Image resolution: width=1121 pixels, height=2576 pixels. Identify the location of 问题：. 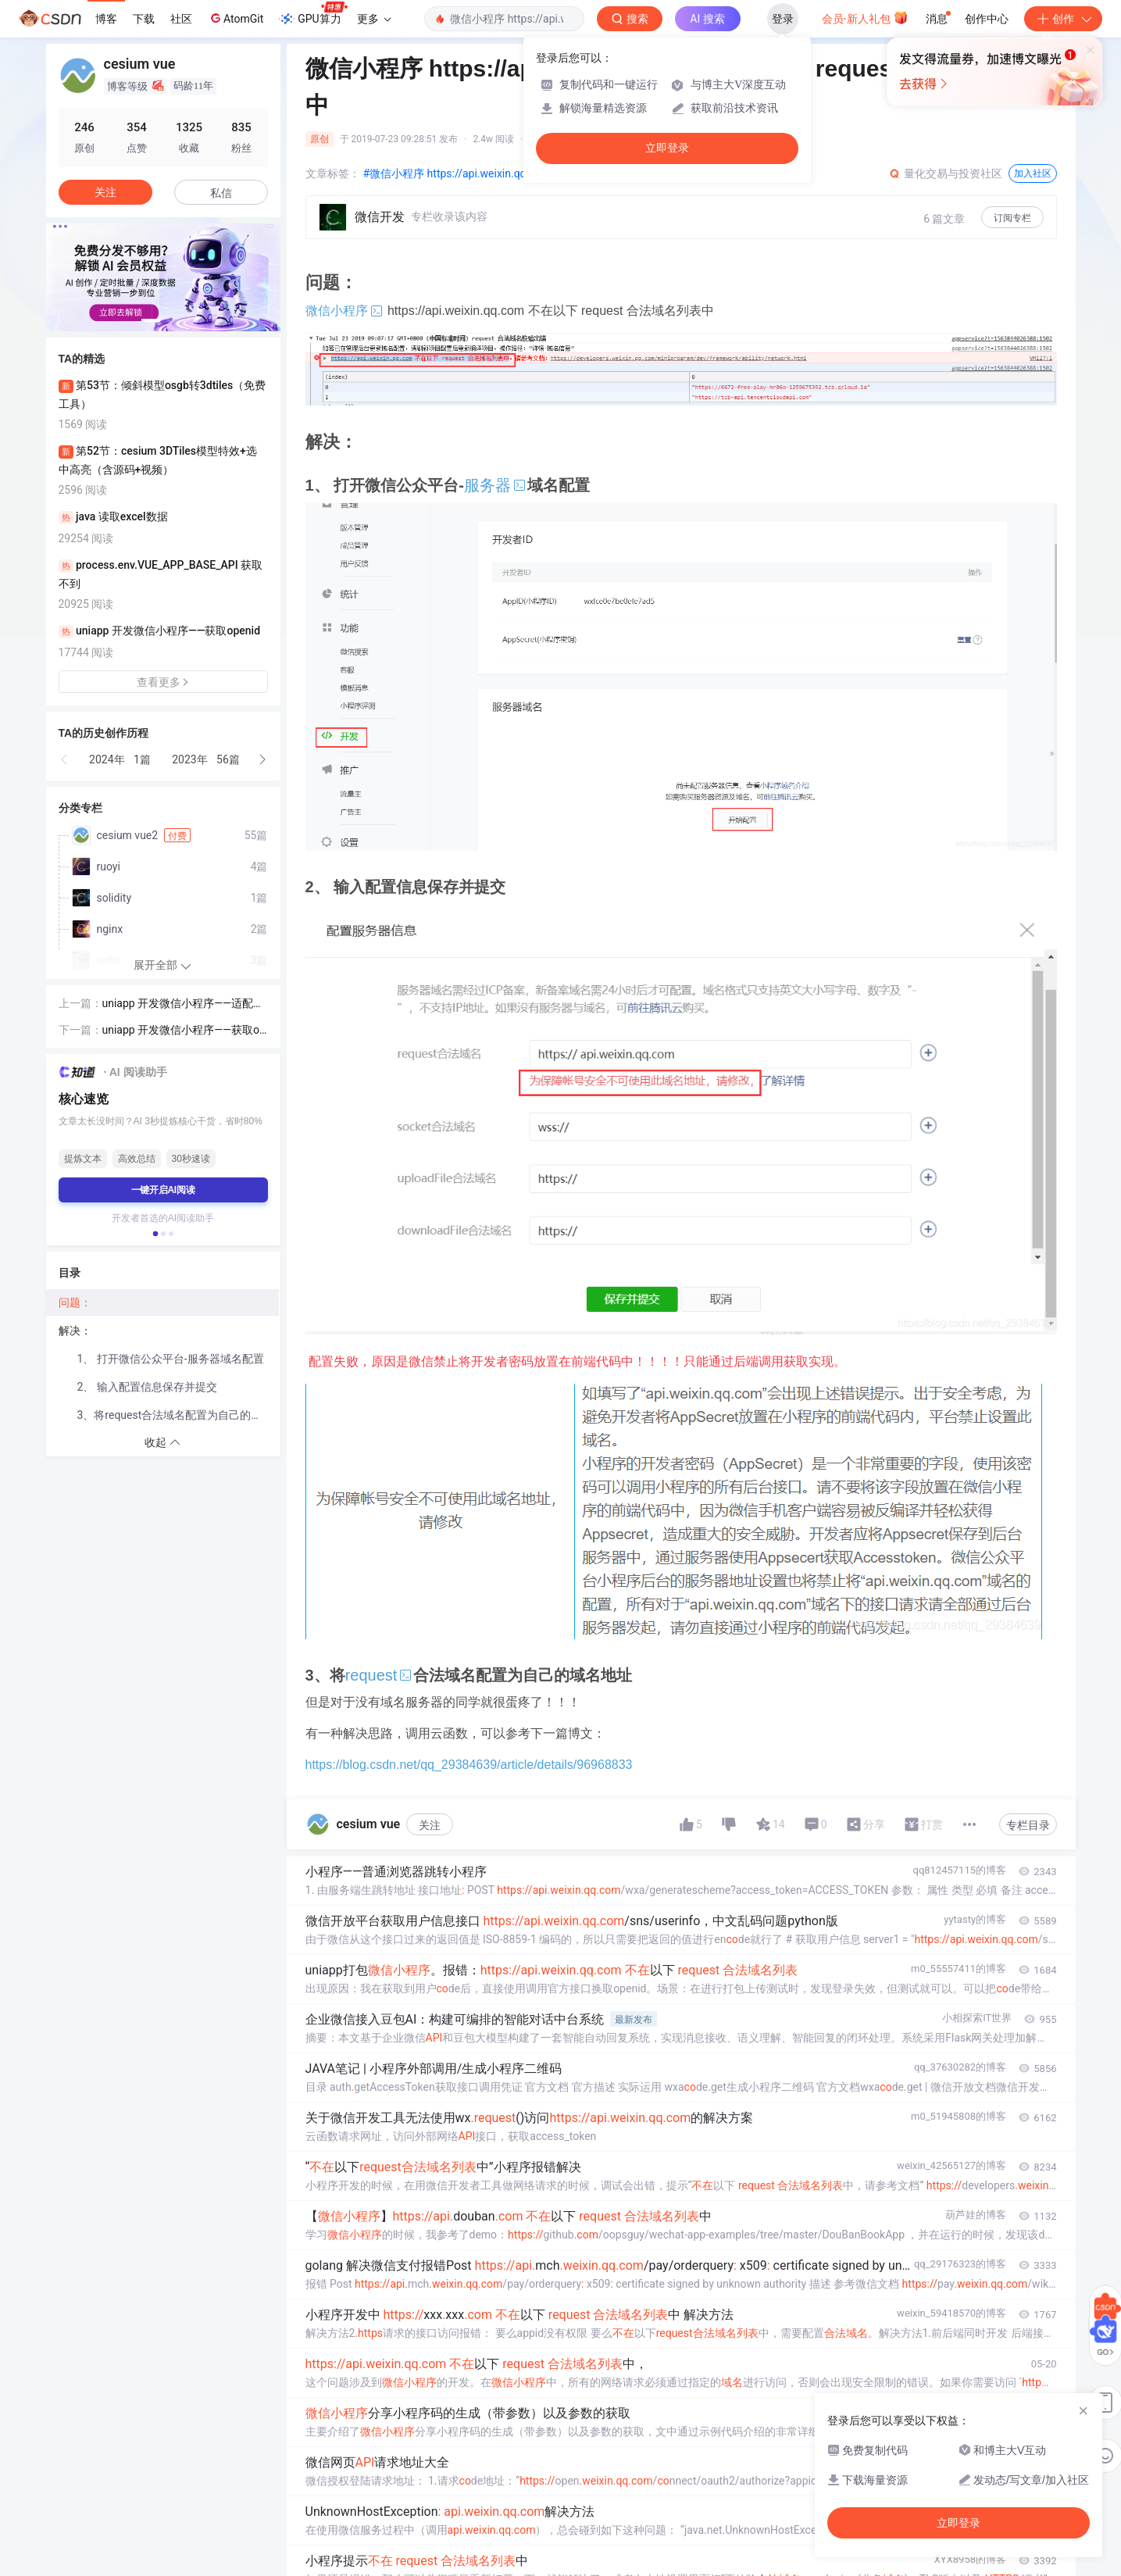
(76, 1302).